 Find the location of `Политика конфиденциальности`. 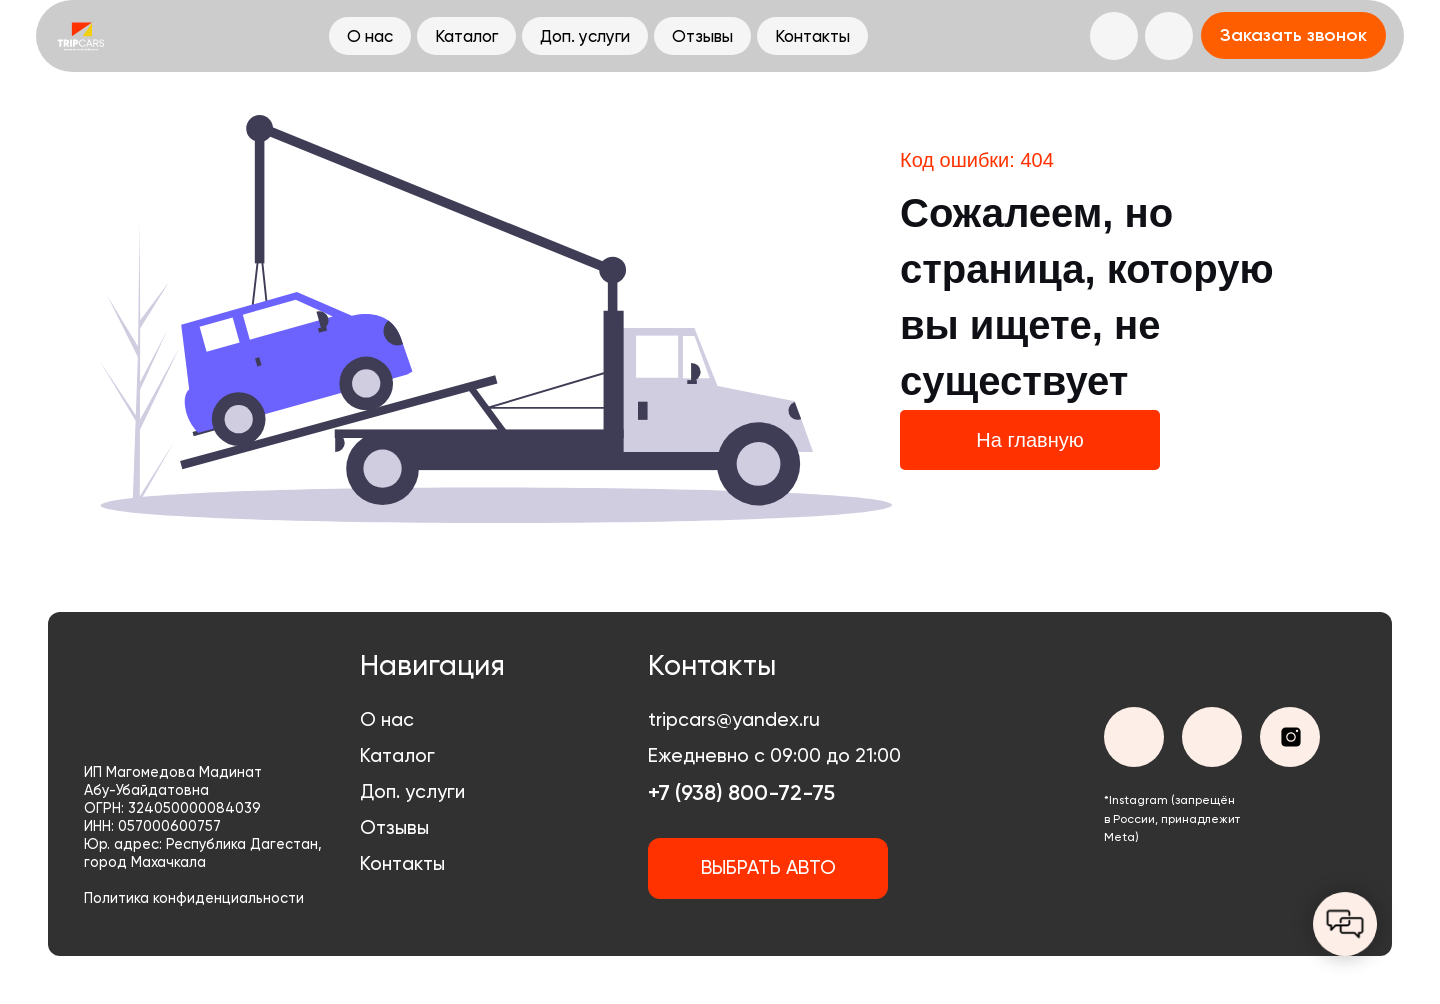

Политика конфиденциальности is located at coordinates (194, 898).